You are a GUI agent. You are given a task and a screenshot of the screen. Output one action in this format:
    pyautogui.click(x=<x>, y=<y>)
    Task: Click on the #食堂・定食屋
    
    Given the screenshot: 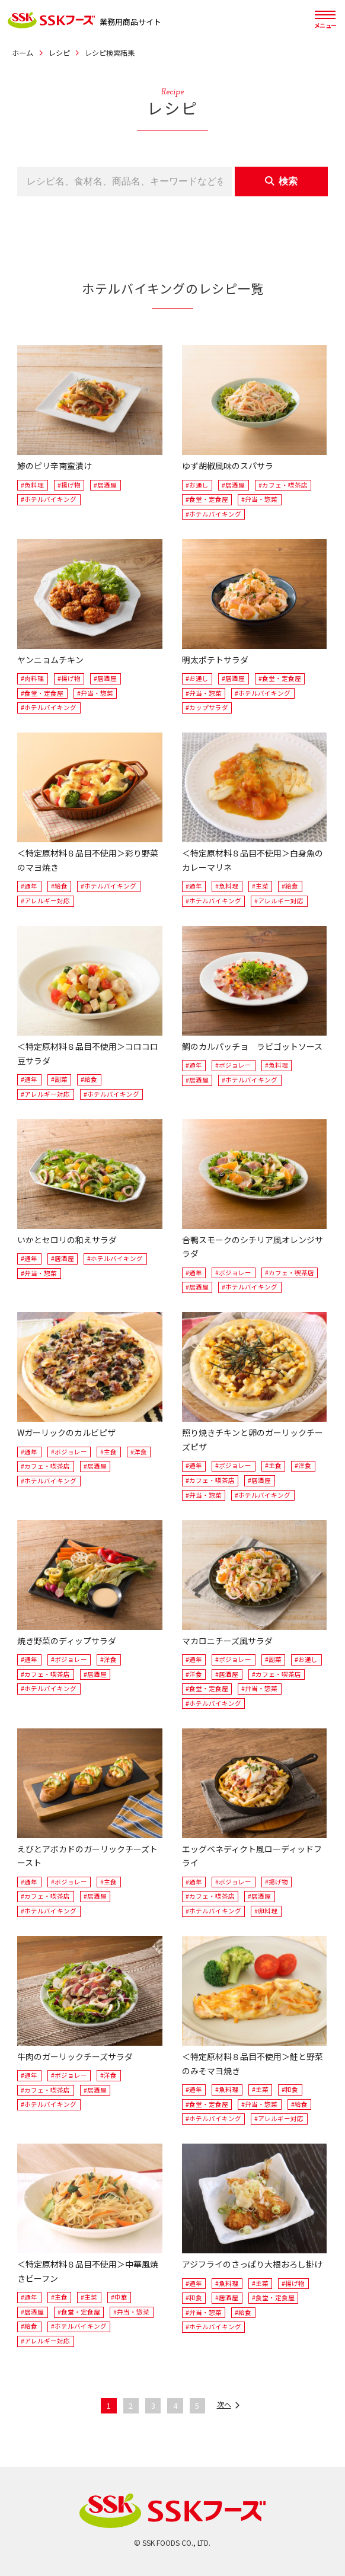 What is the action you would take?
    pyautogui.click(x=207, y=499)
    